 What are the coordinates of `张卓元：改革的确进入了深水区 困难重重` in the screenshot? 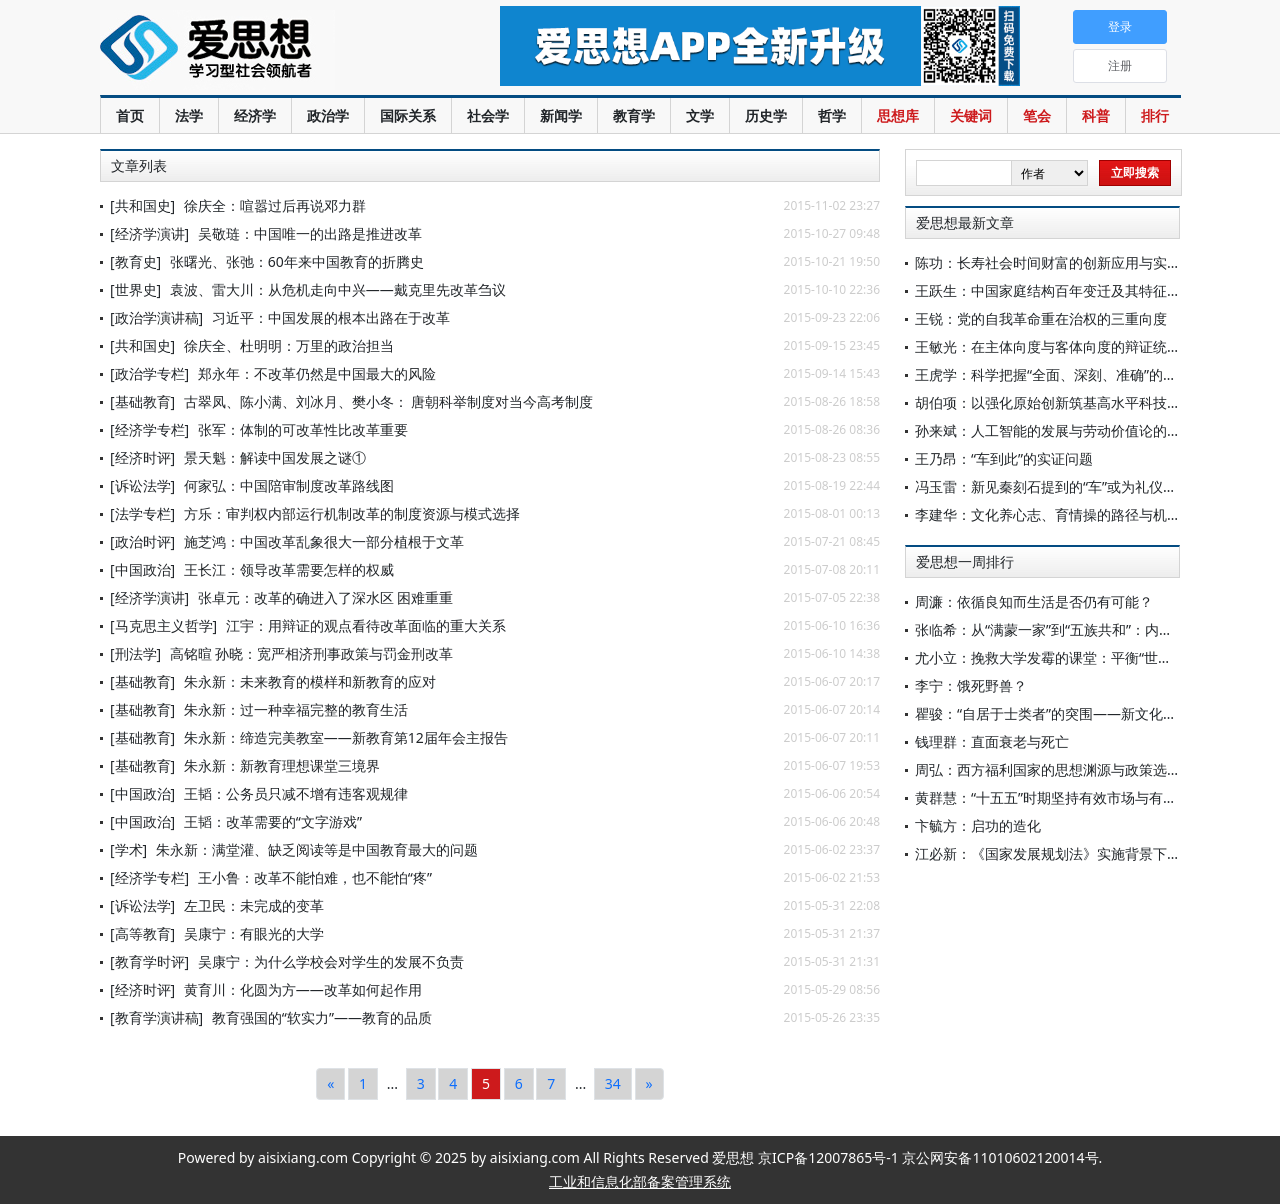 It's located at (326, 597).